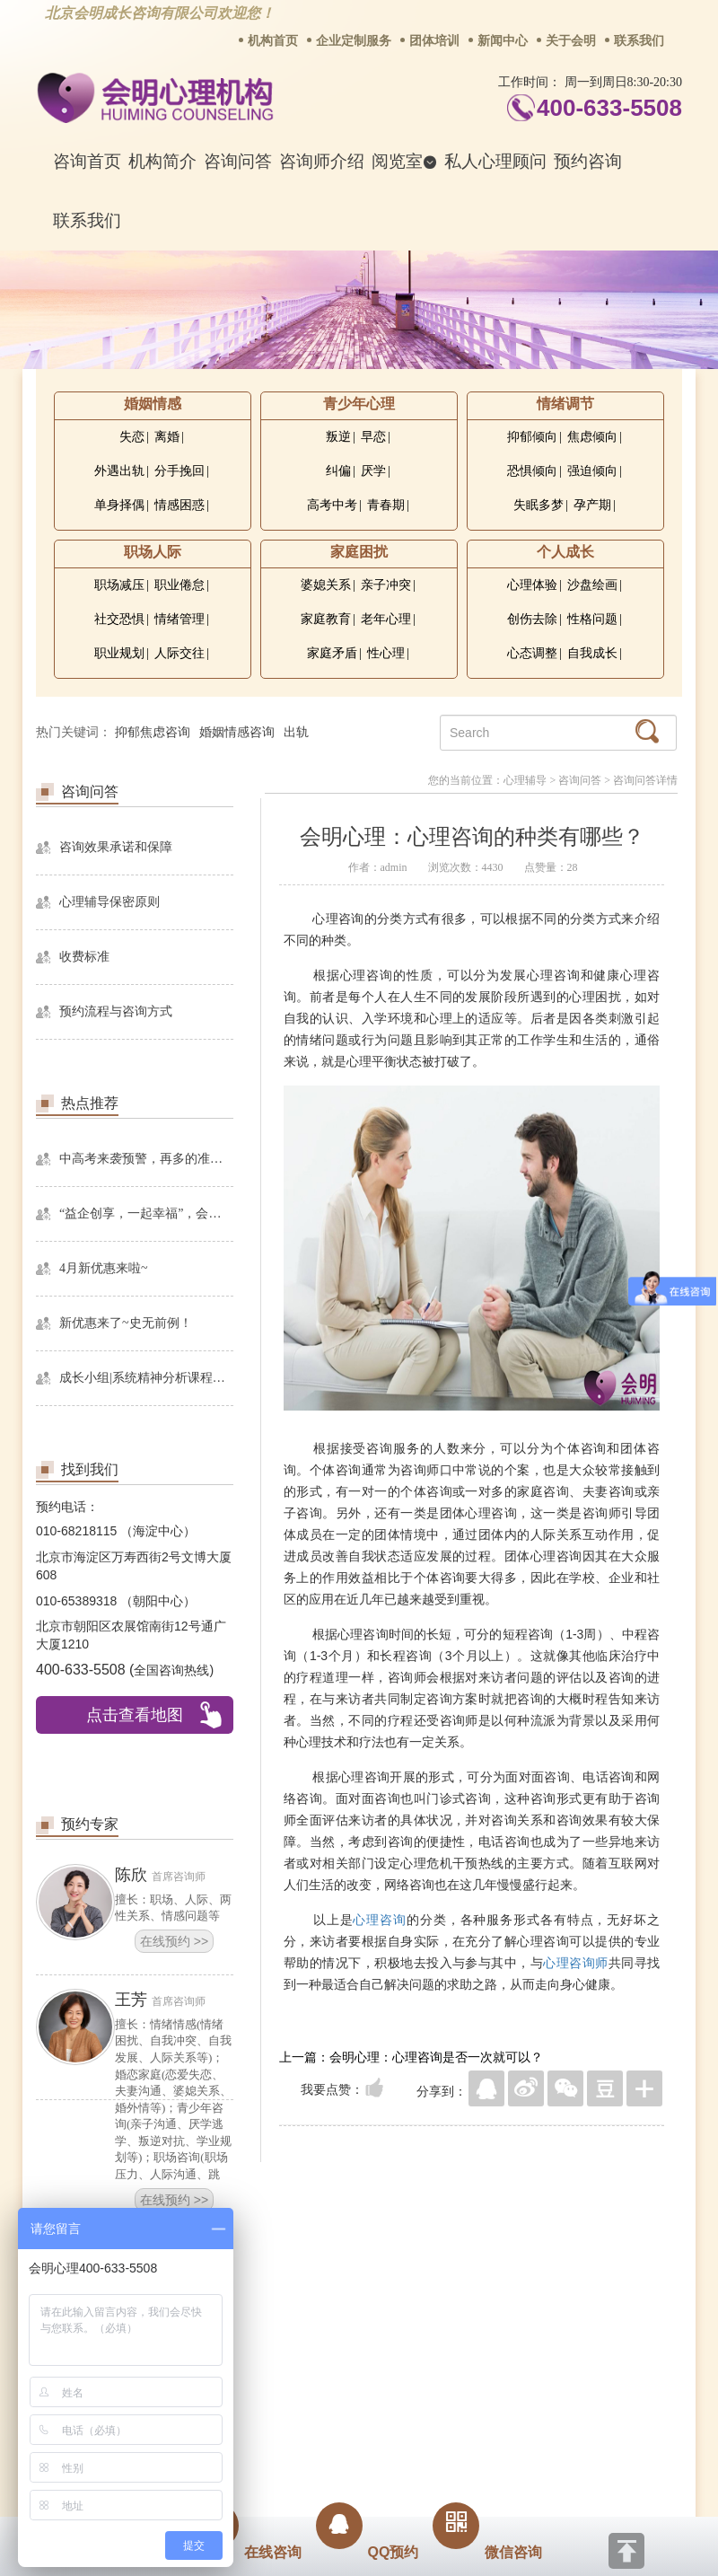 Image resolution: width=718 pixels, height=2576 pixels. Describe the element at coordinates (87, 161) in the screenshot. I see `咨询首页` at that location.